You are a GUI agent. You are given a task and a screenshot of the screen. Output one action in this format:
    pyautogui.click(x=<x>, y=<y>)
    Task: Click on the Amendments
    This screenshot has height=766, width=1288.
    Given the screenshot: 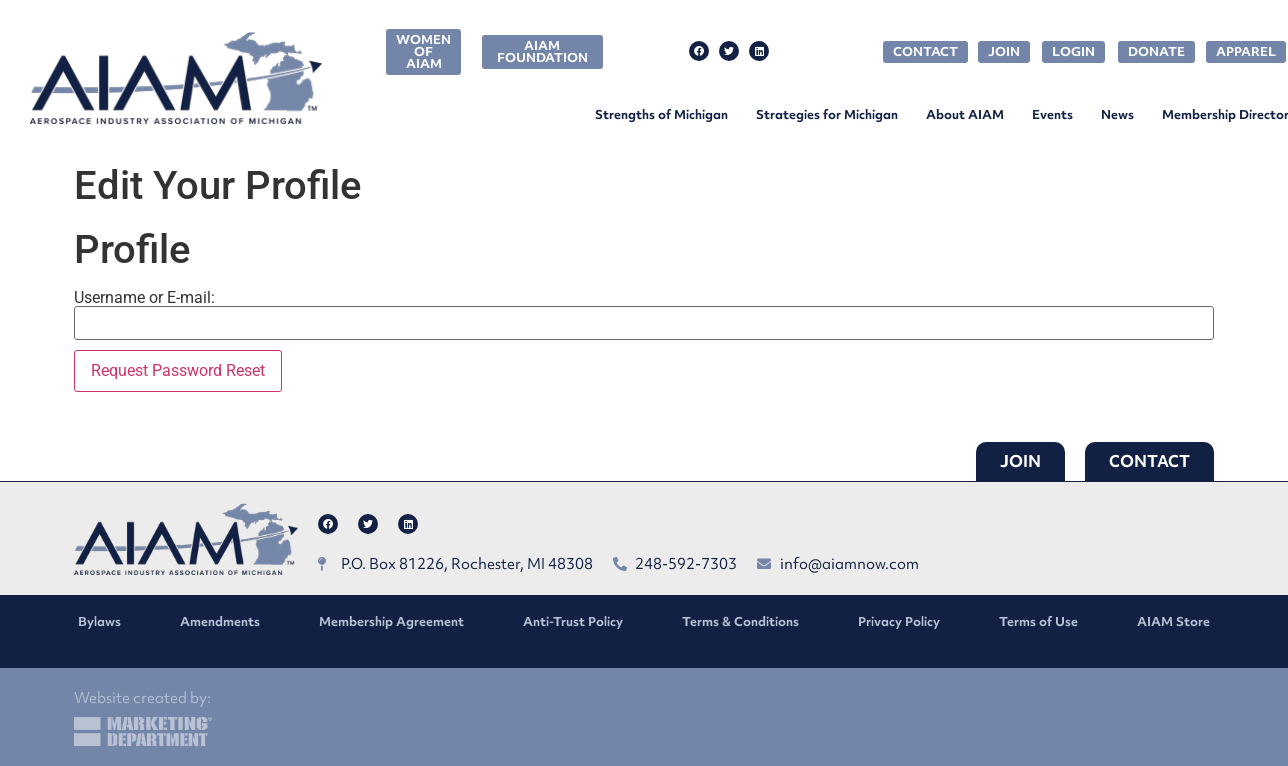 What is the action you would take?
    pyautogui.click(x=220, y=621)
    